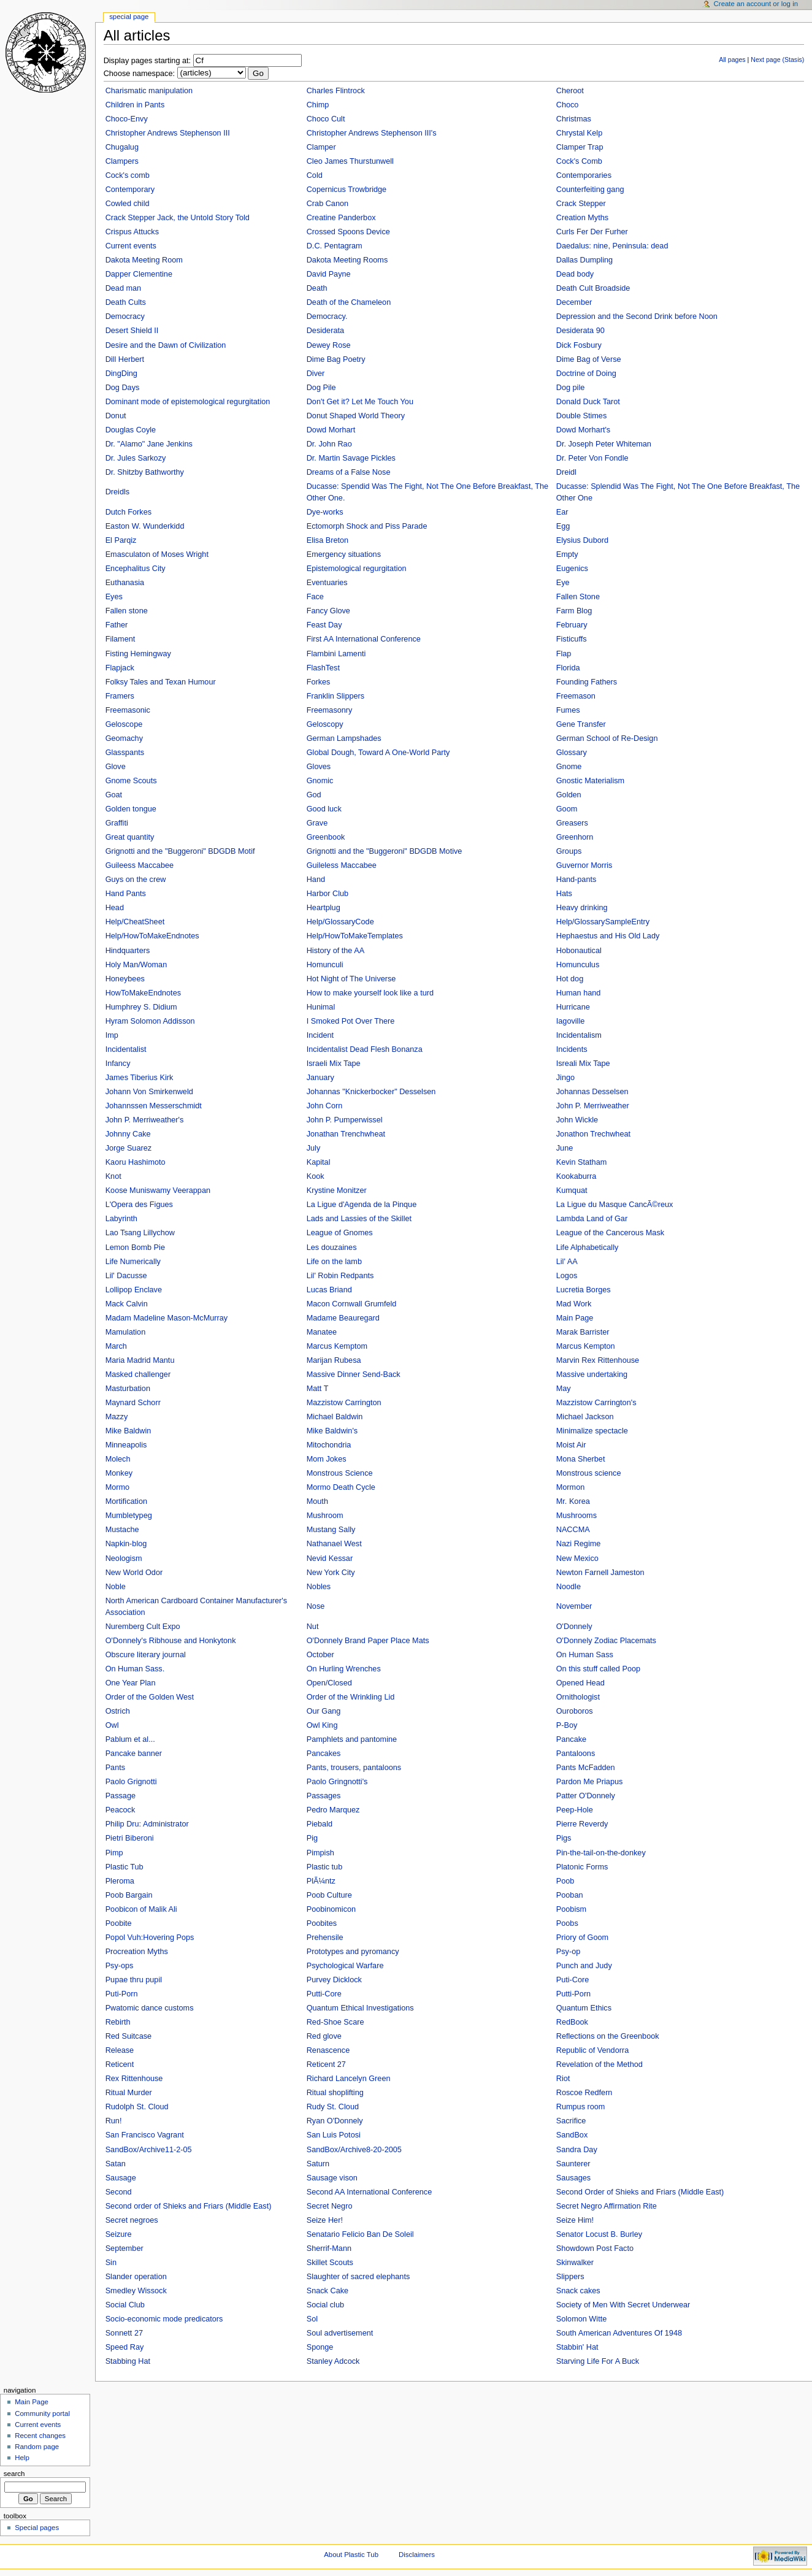  I want to click on Mad Work, so click(574, 1304).